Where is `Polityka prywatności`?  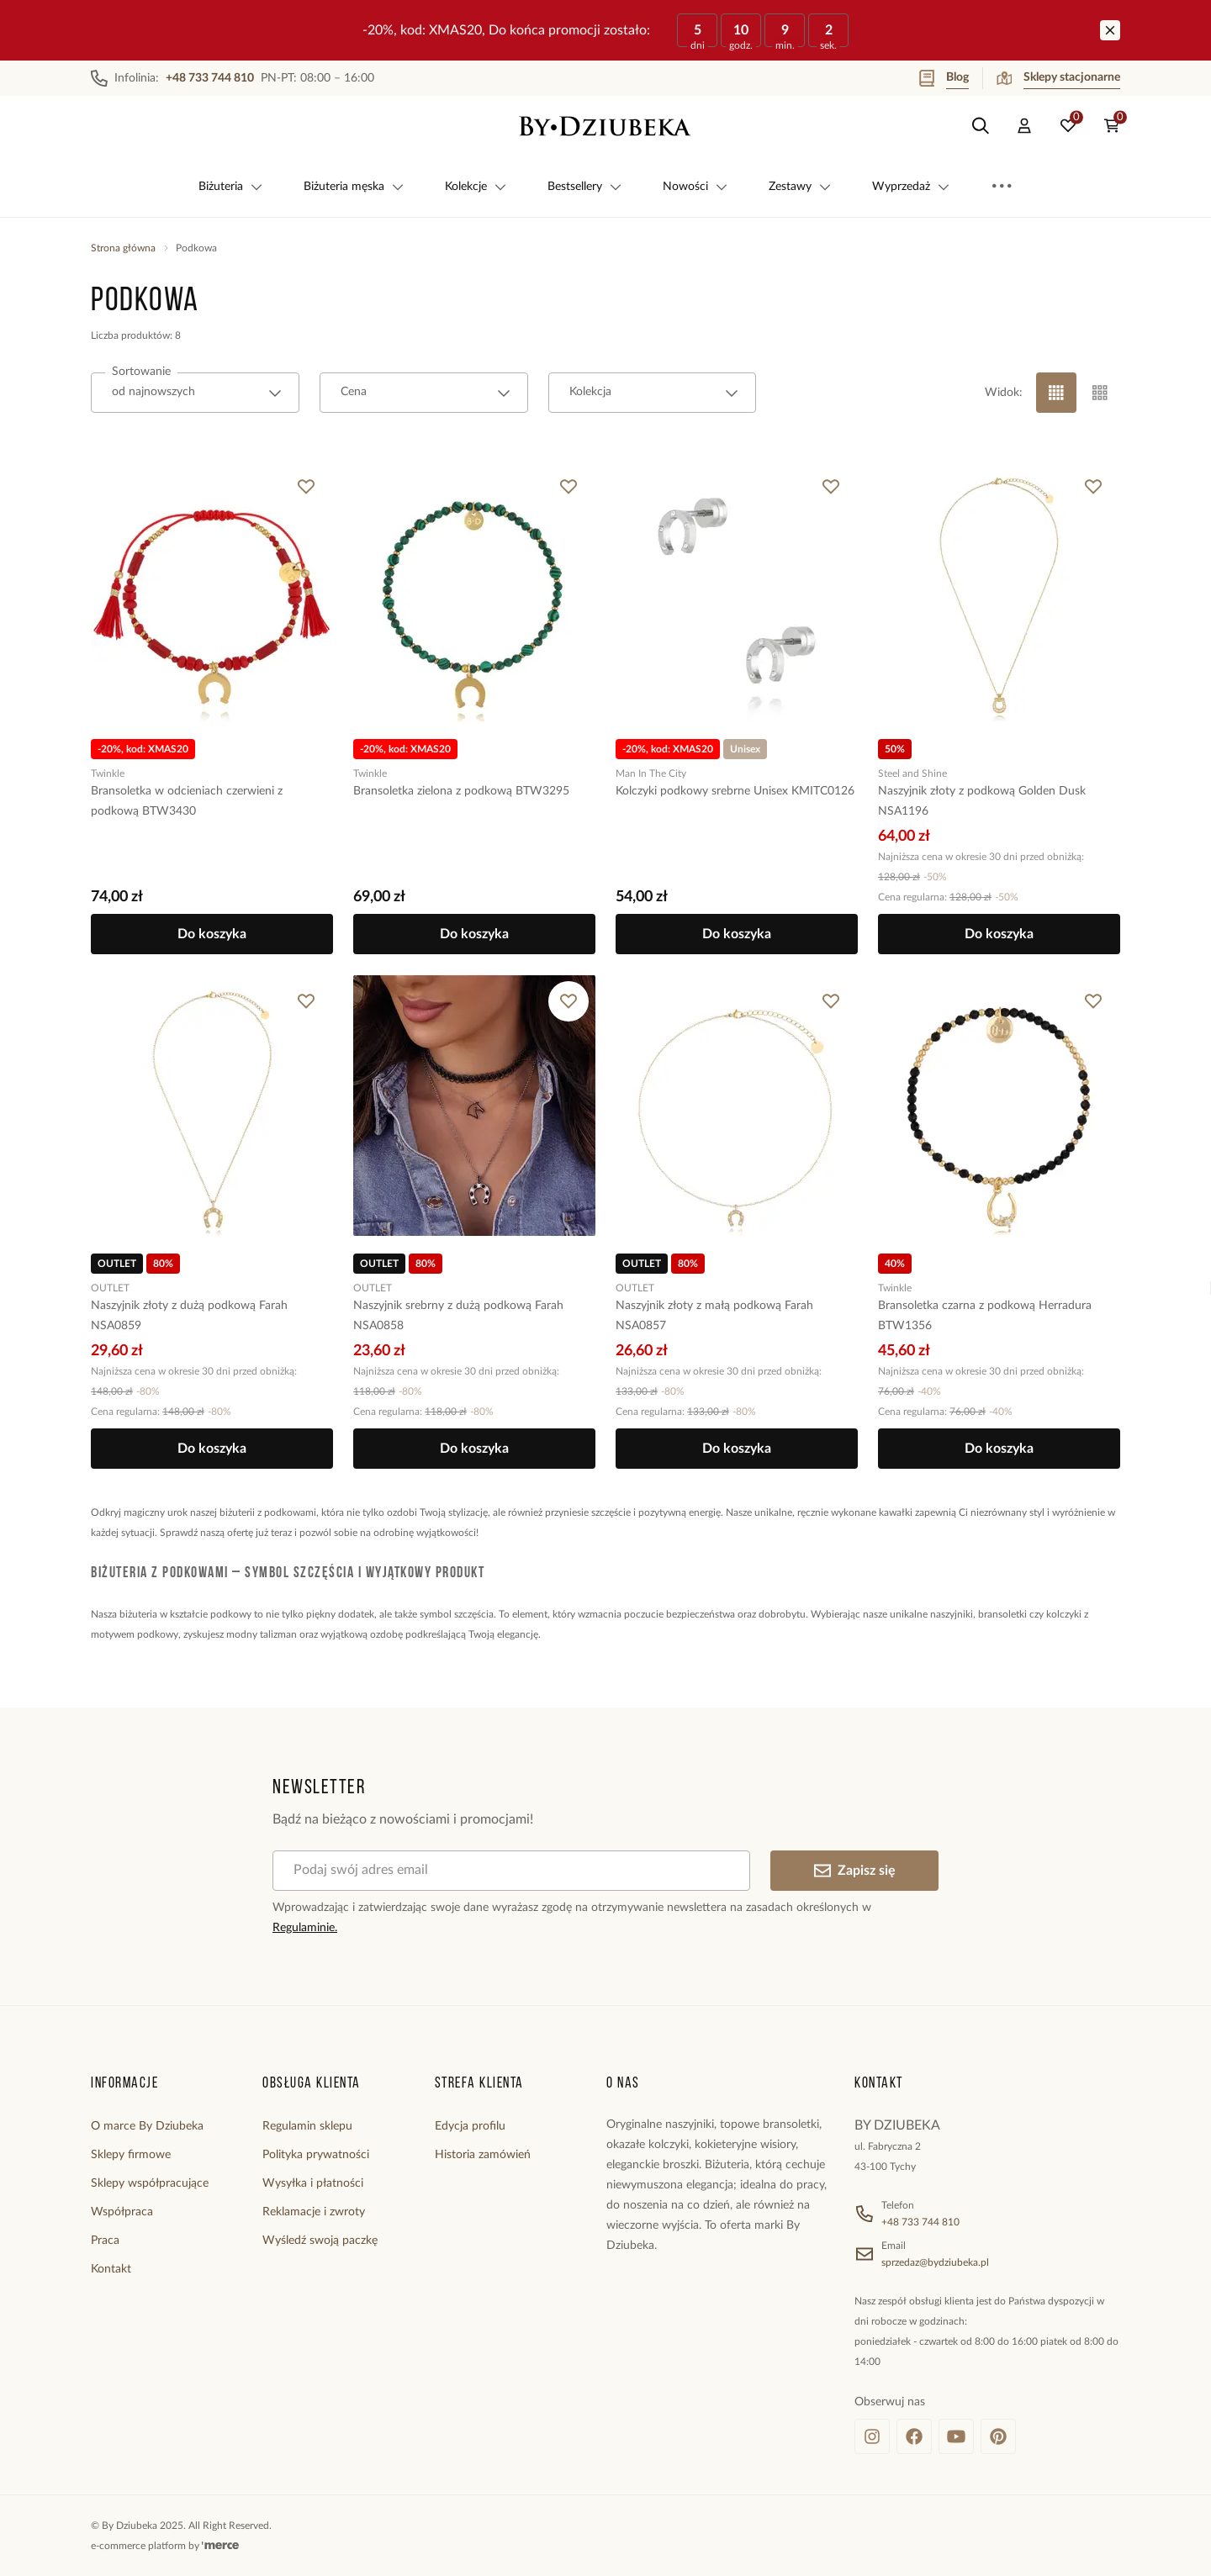 Polityka prywatności is located at coordinates (315, 2155).